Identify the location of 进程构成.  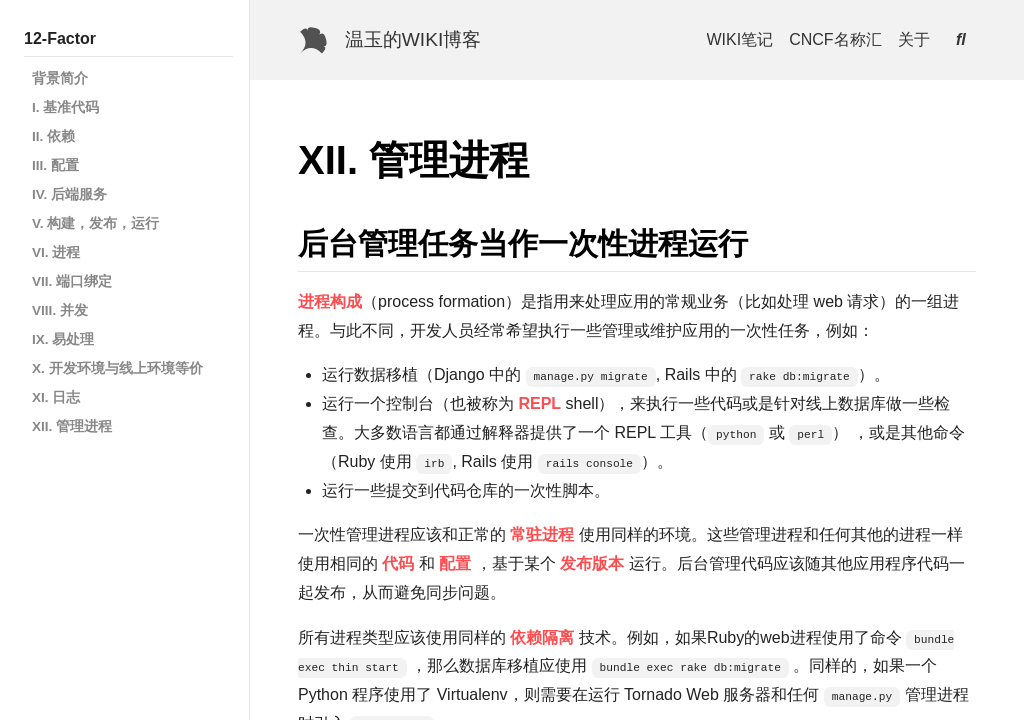
(330, 301).